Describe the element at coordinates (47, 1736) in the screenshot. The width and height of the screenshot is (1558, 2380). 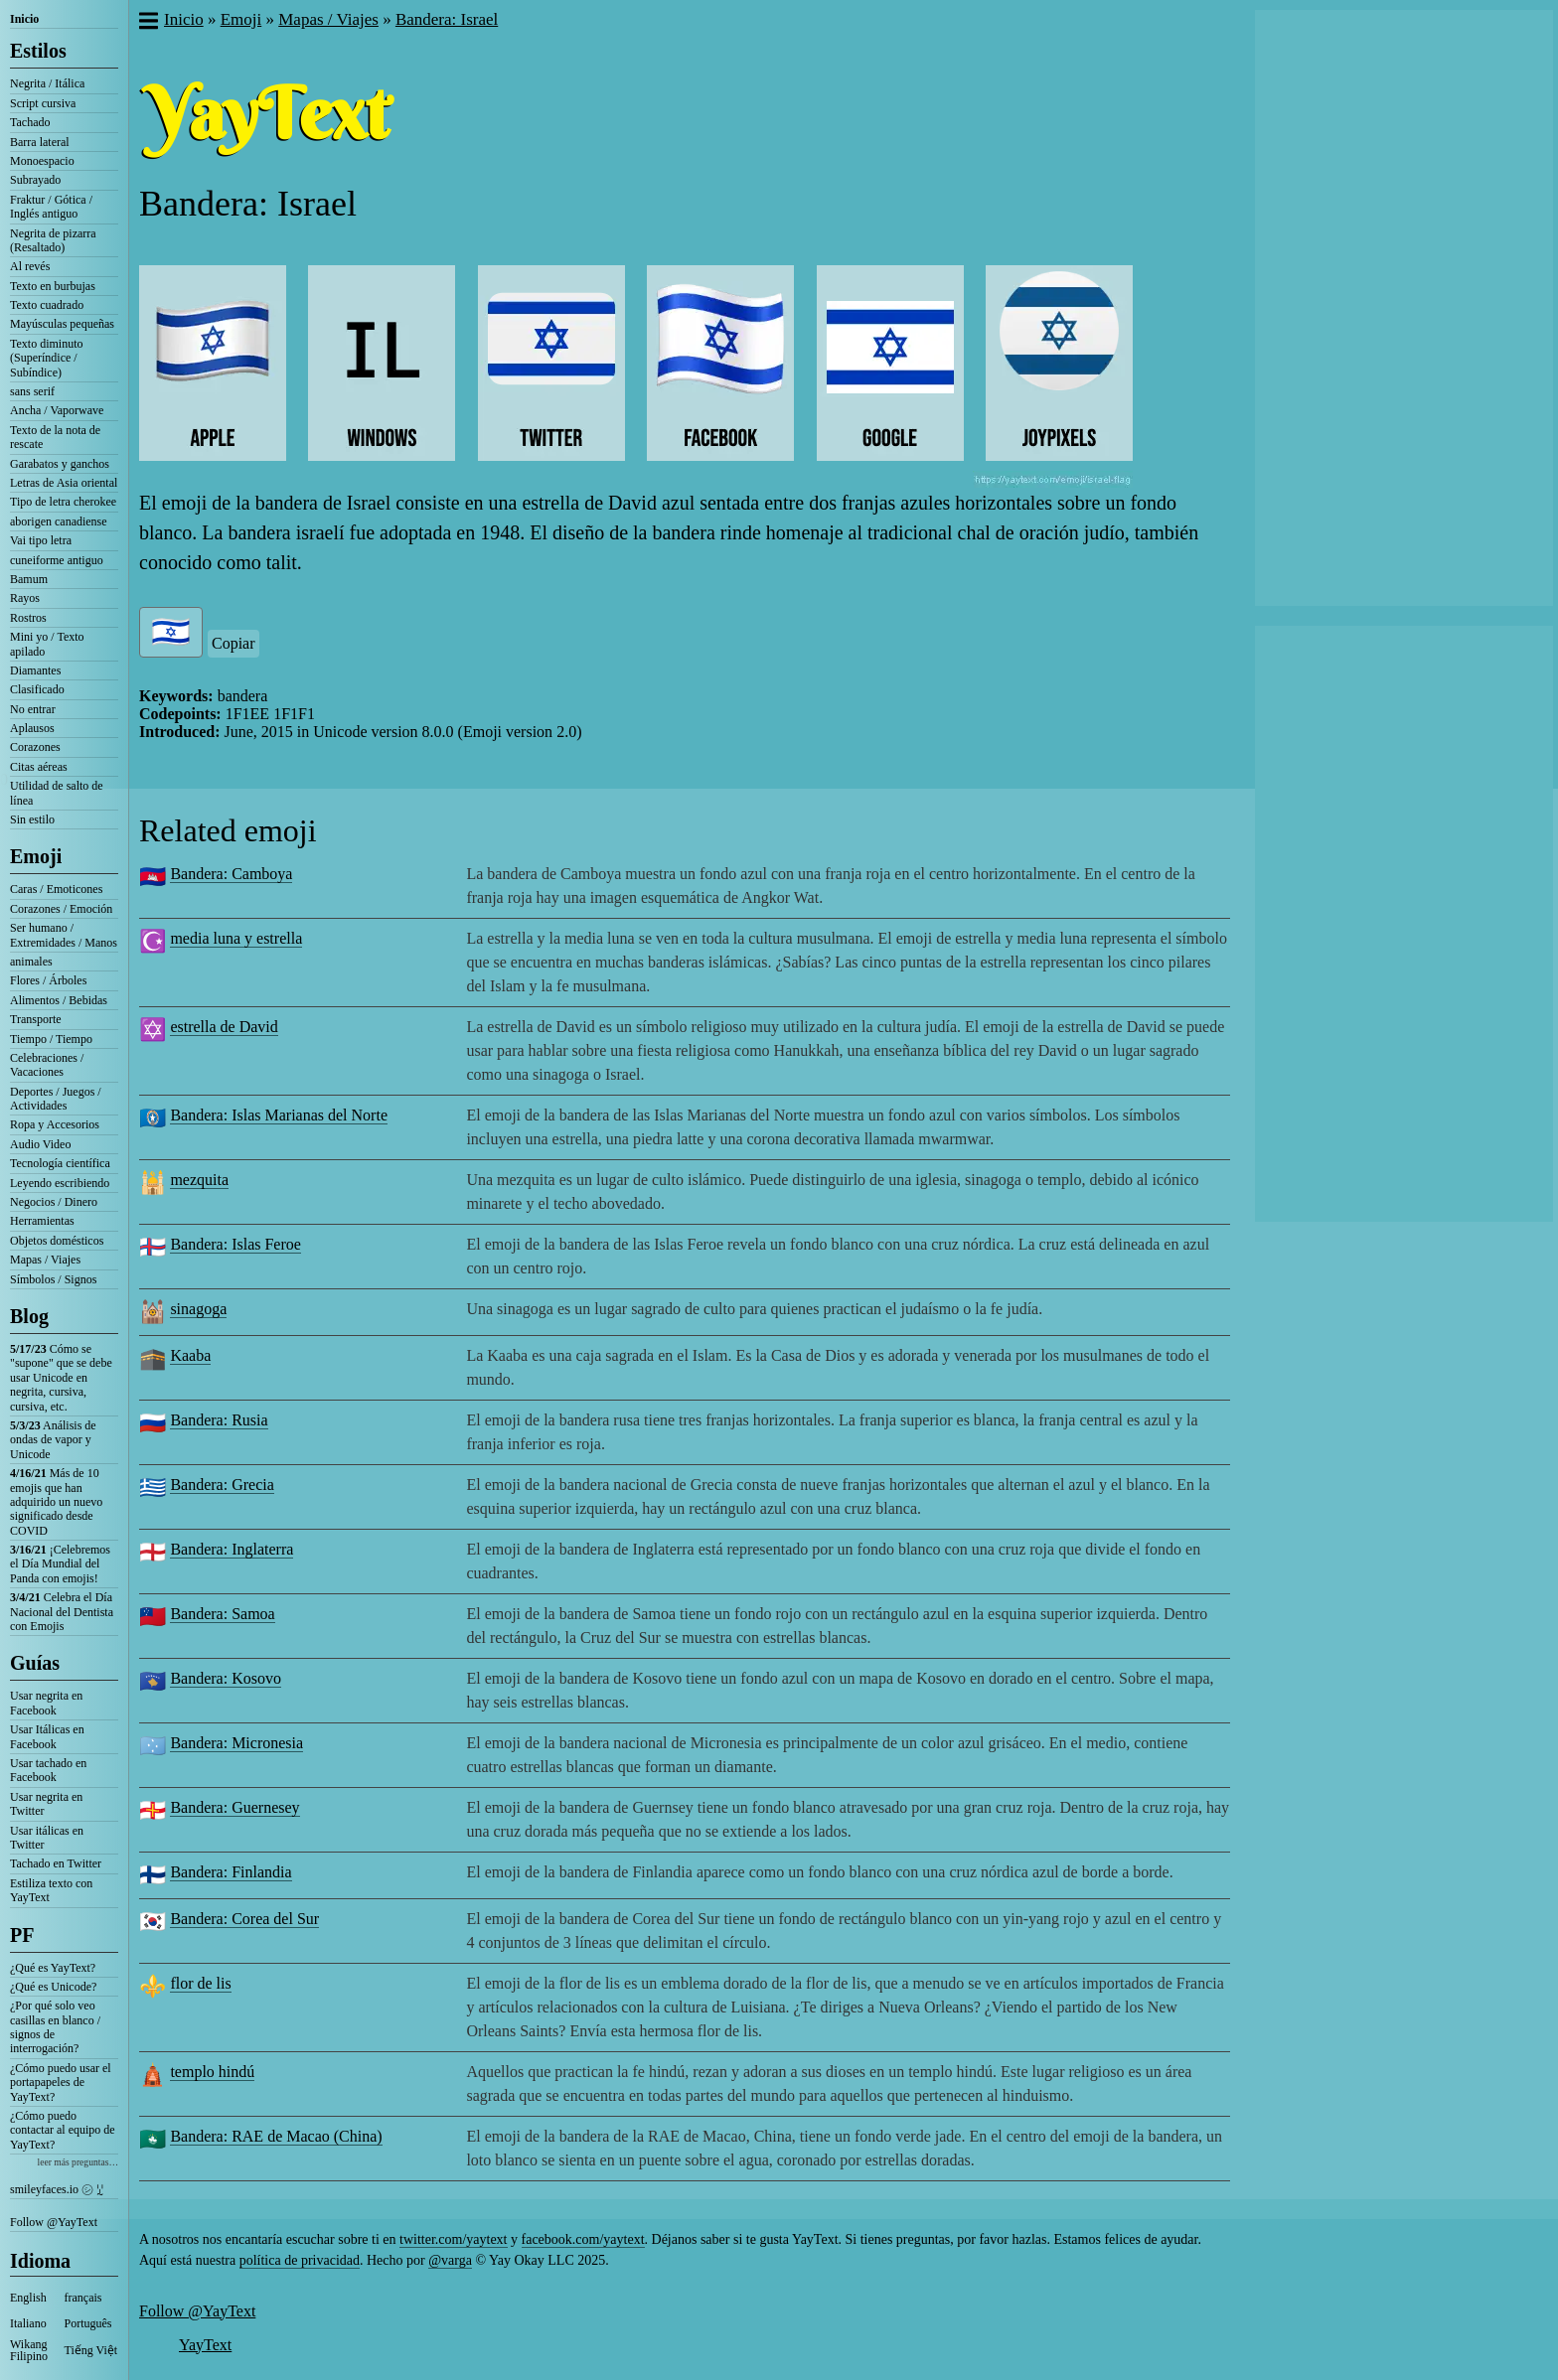
I see `Usar Itálicas en Facebook` at that location.